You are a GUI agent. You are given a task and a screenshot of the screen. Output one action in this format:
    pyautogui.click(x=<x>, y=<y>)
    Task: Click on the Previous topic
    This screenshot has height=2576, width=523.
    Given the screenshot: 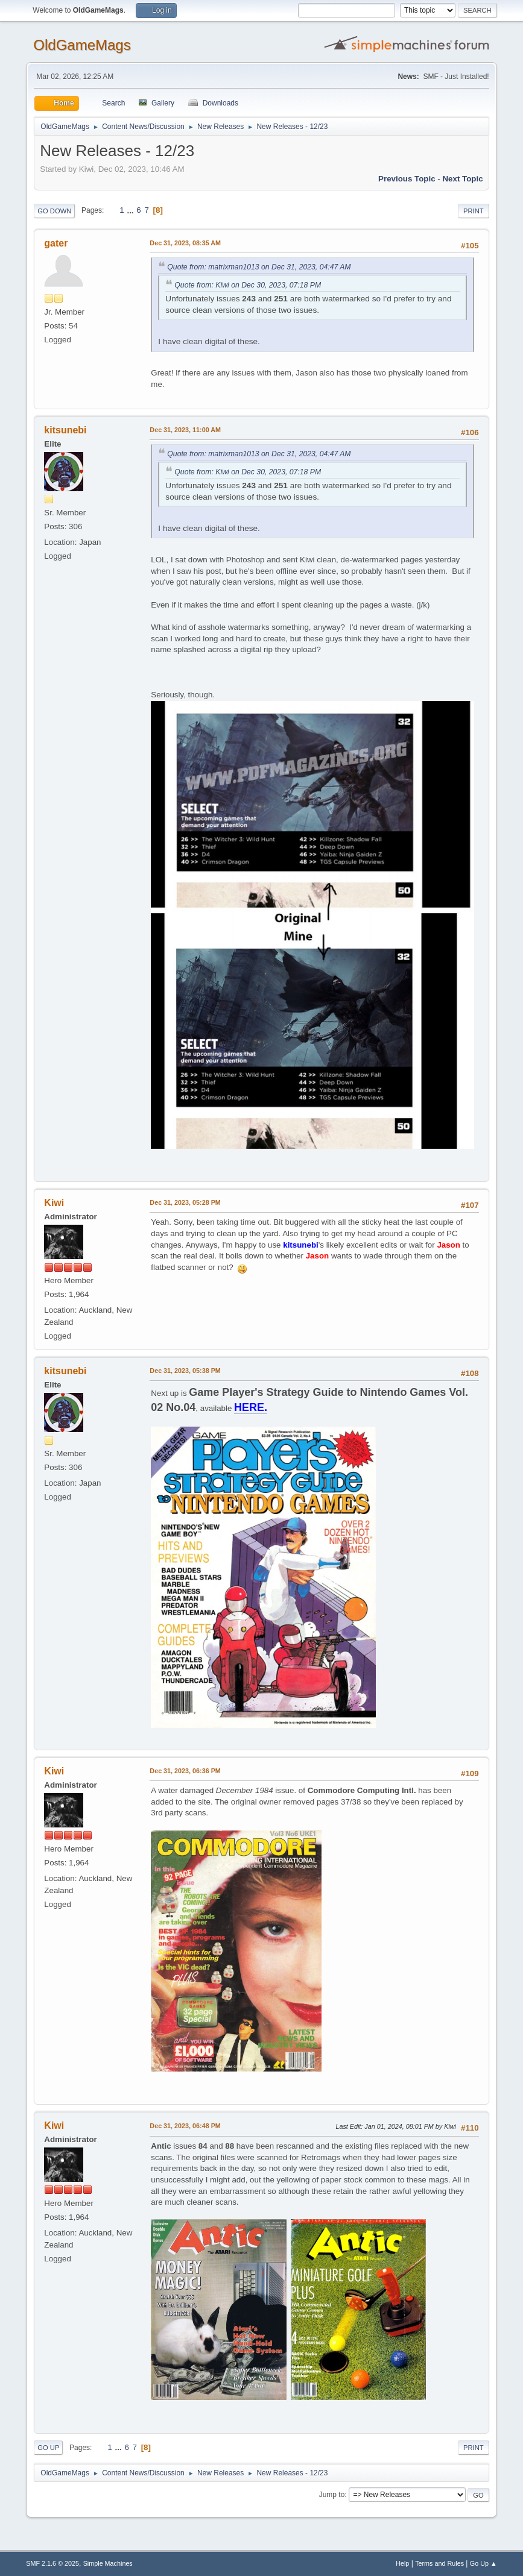 What is the action you would take?
    pyautogui.click(x=407, y=178)
    